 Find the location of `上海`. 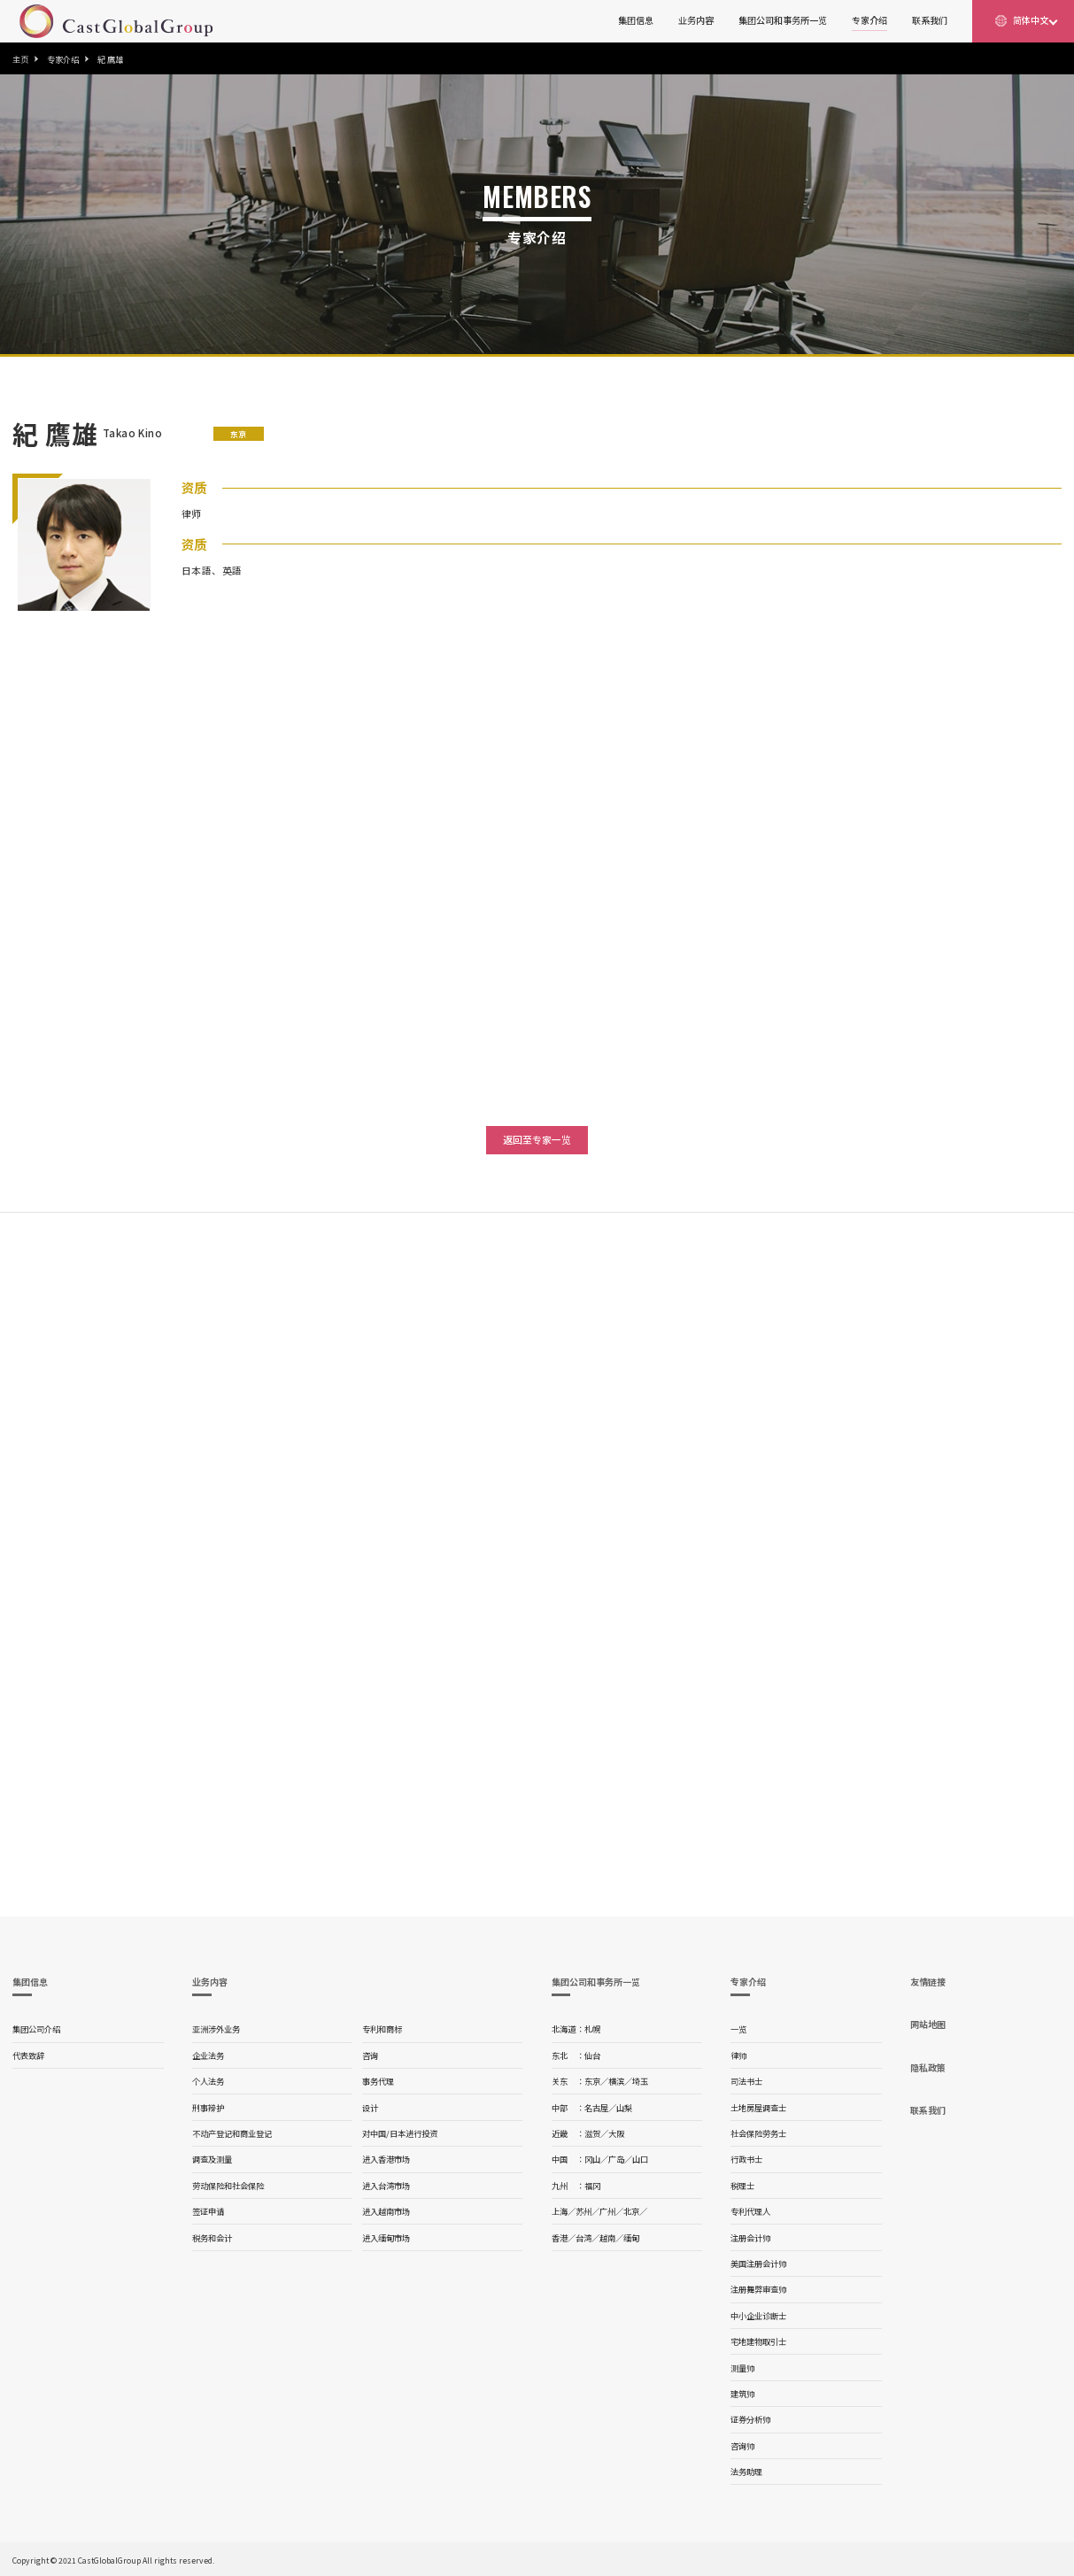

上海 is located at coordinates (560, 2211).